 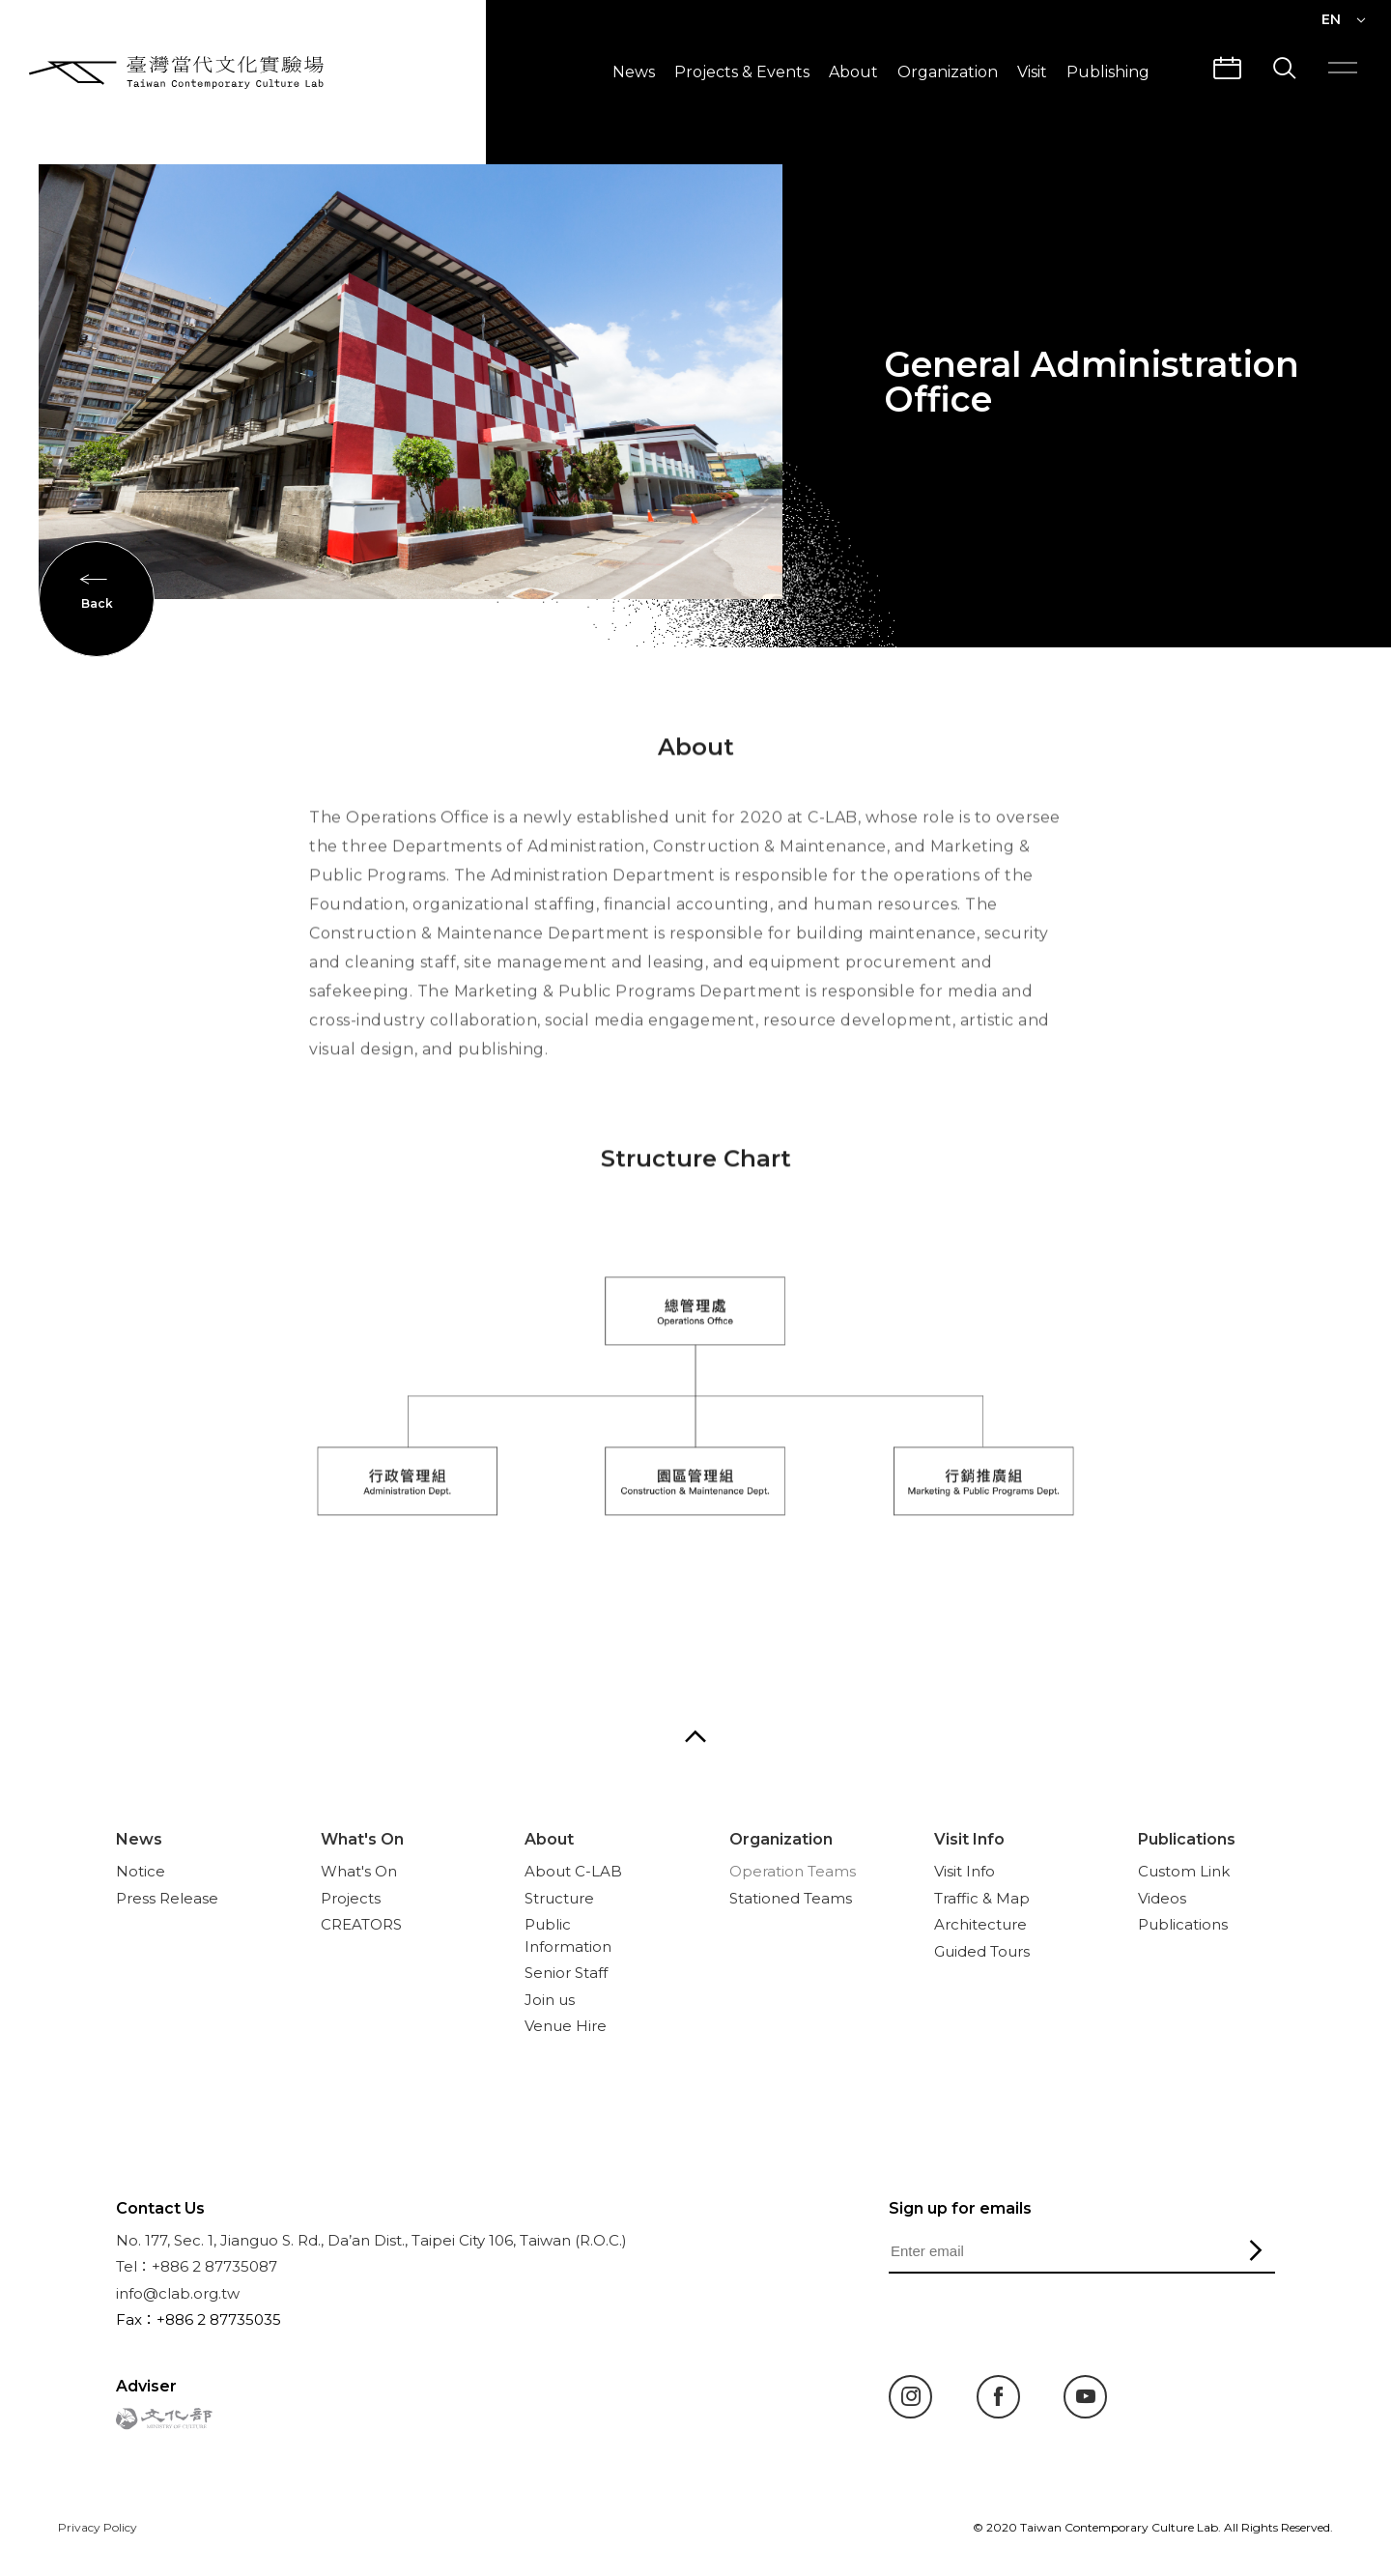 What do you see at coordinates (196, 2266) in the screenshot?
I see `Tel：+886 2 87735087` at bounding box center [196, 2266].